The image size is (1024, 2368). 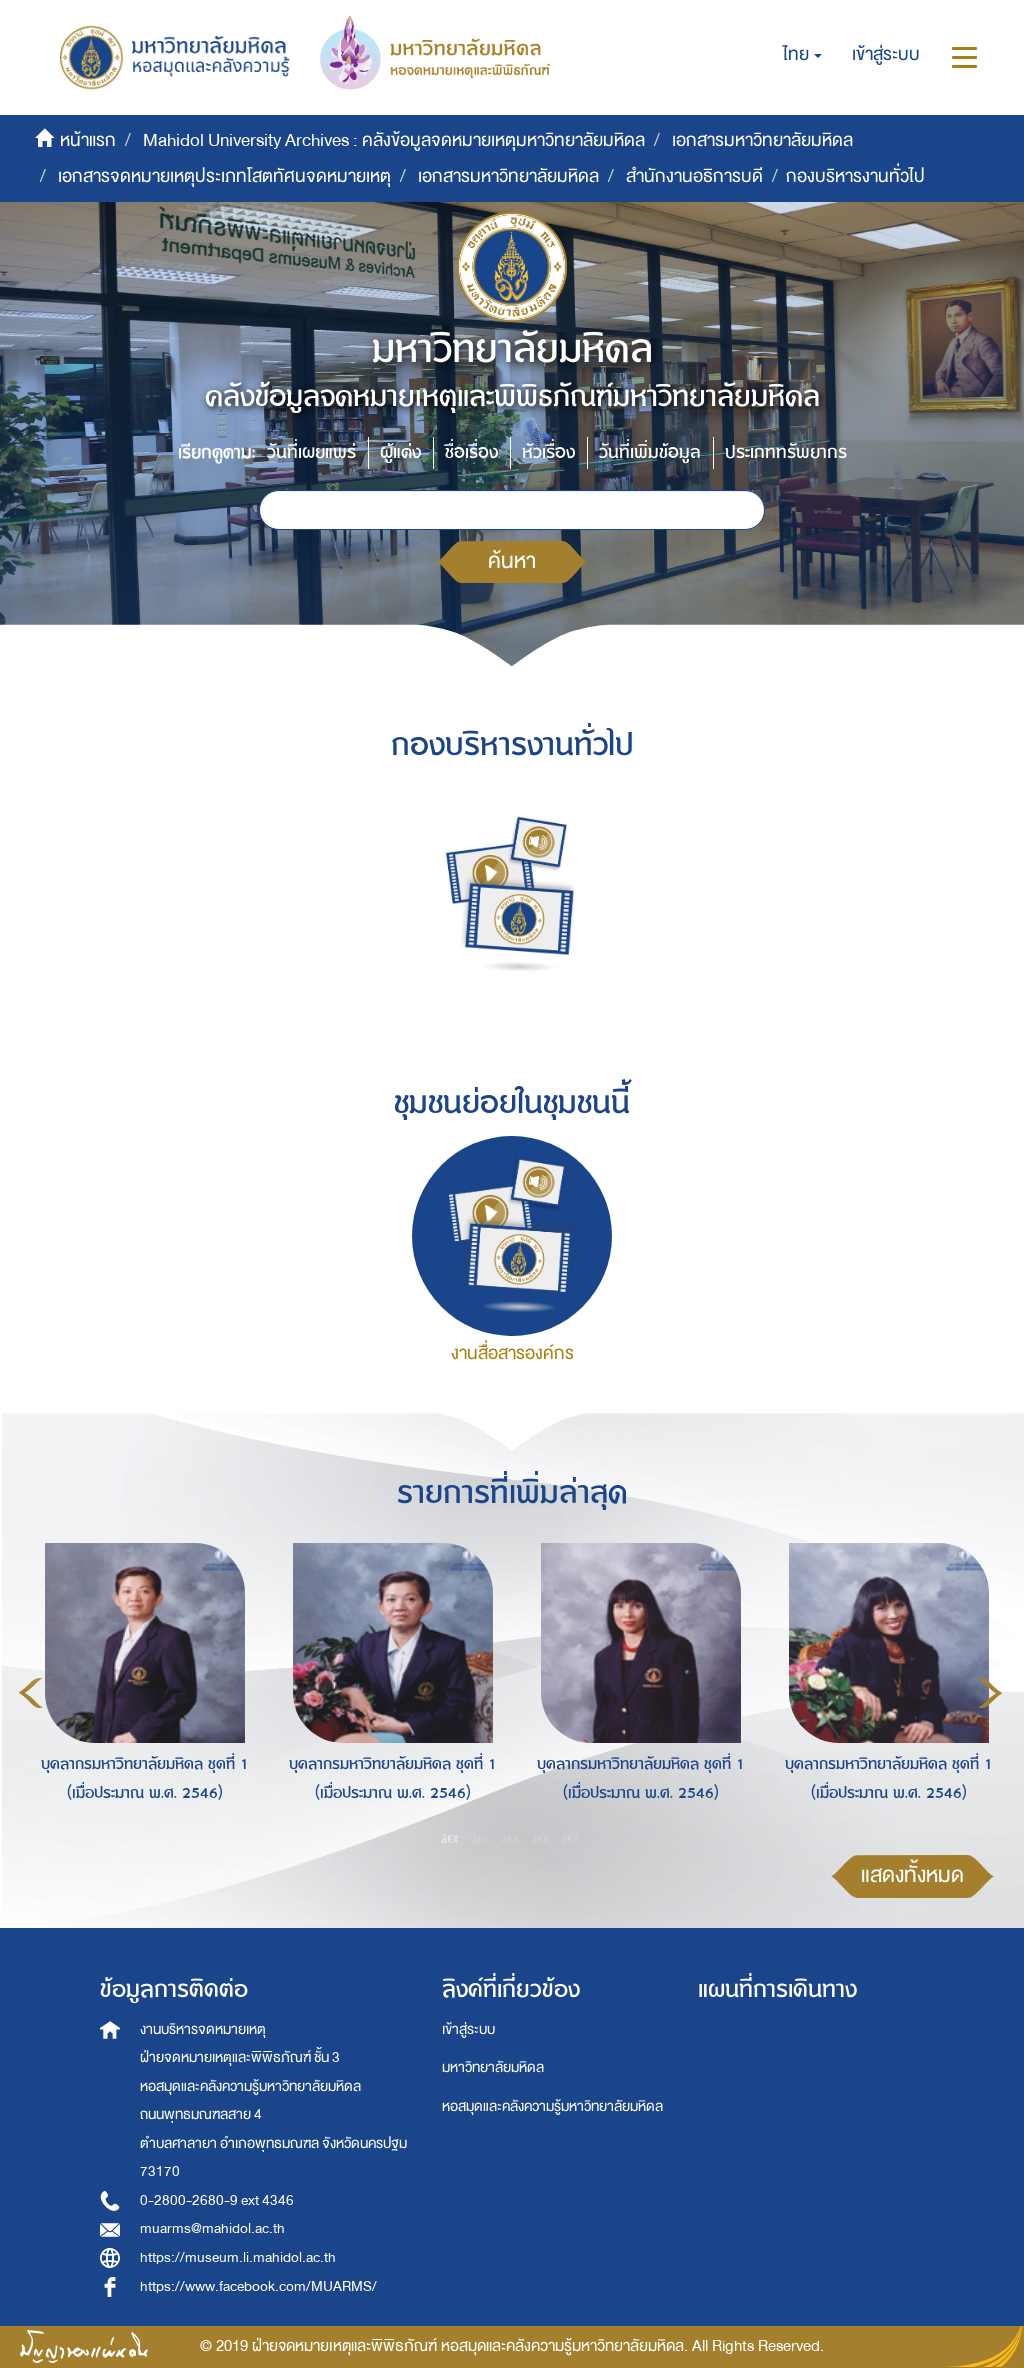 I want to click on เอกสารจดหมายเหตุประเภทโสตทัศนจดหมายเหตุ, so click(x=224, y=176).